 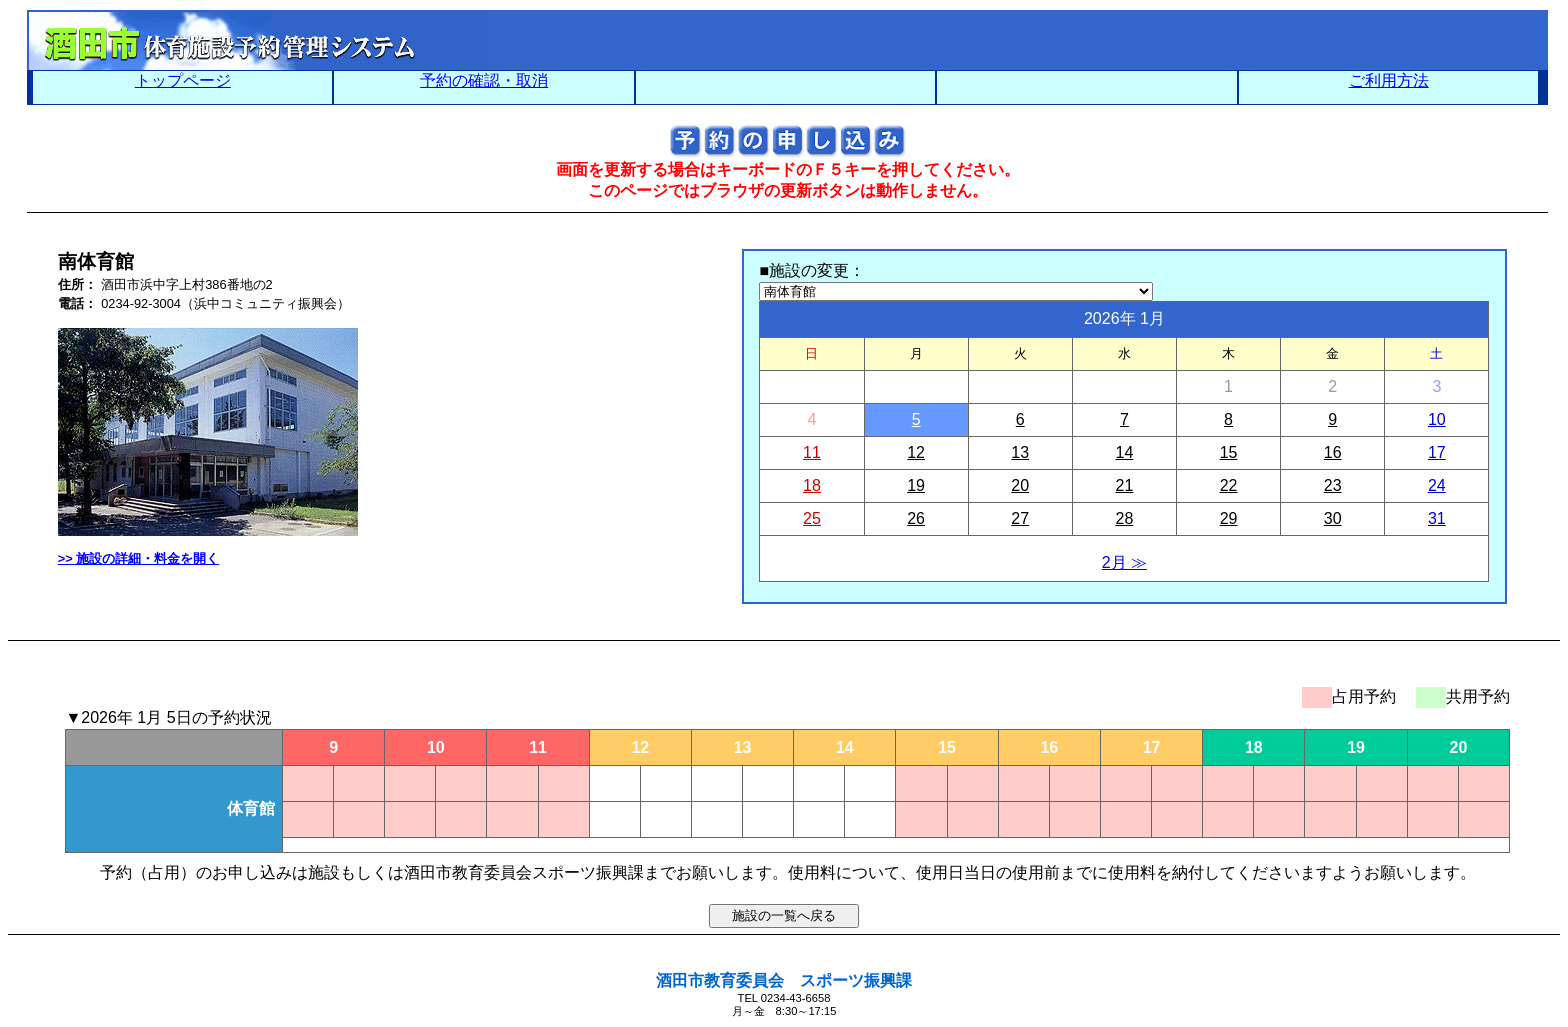 I want to click on 予約の確認・取消, so click(x=484, y=80).